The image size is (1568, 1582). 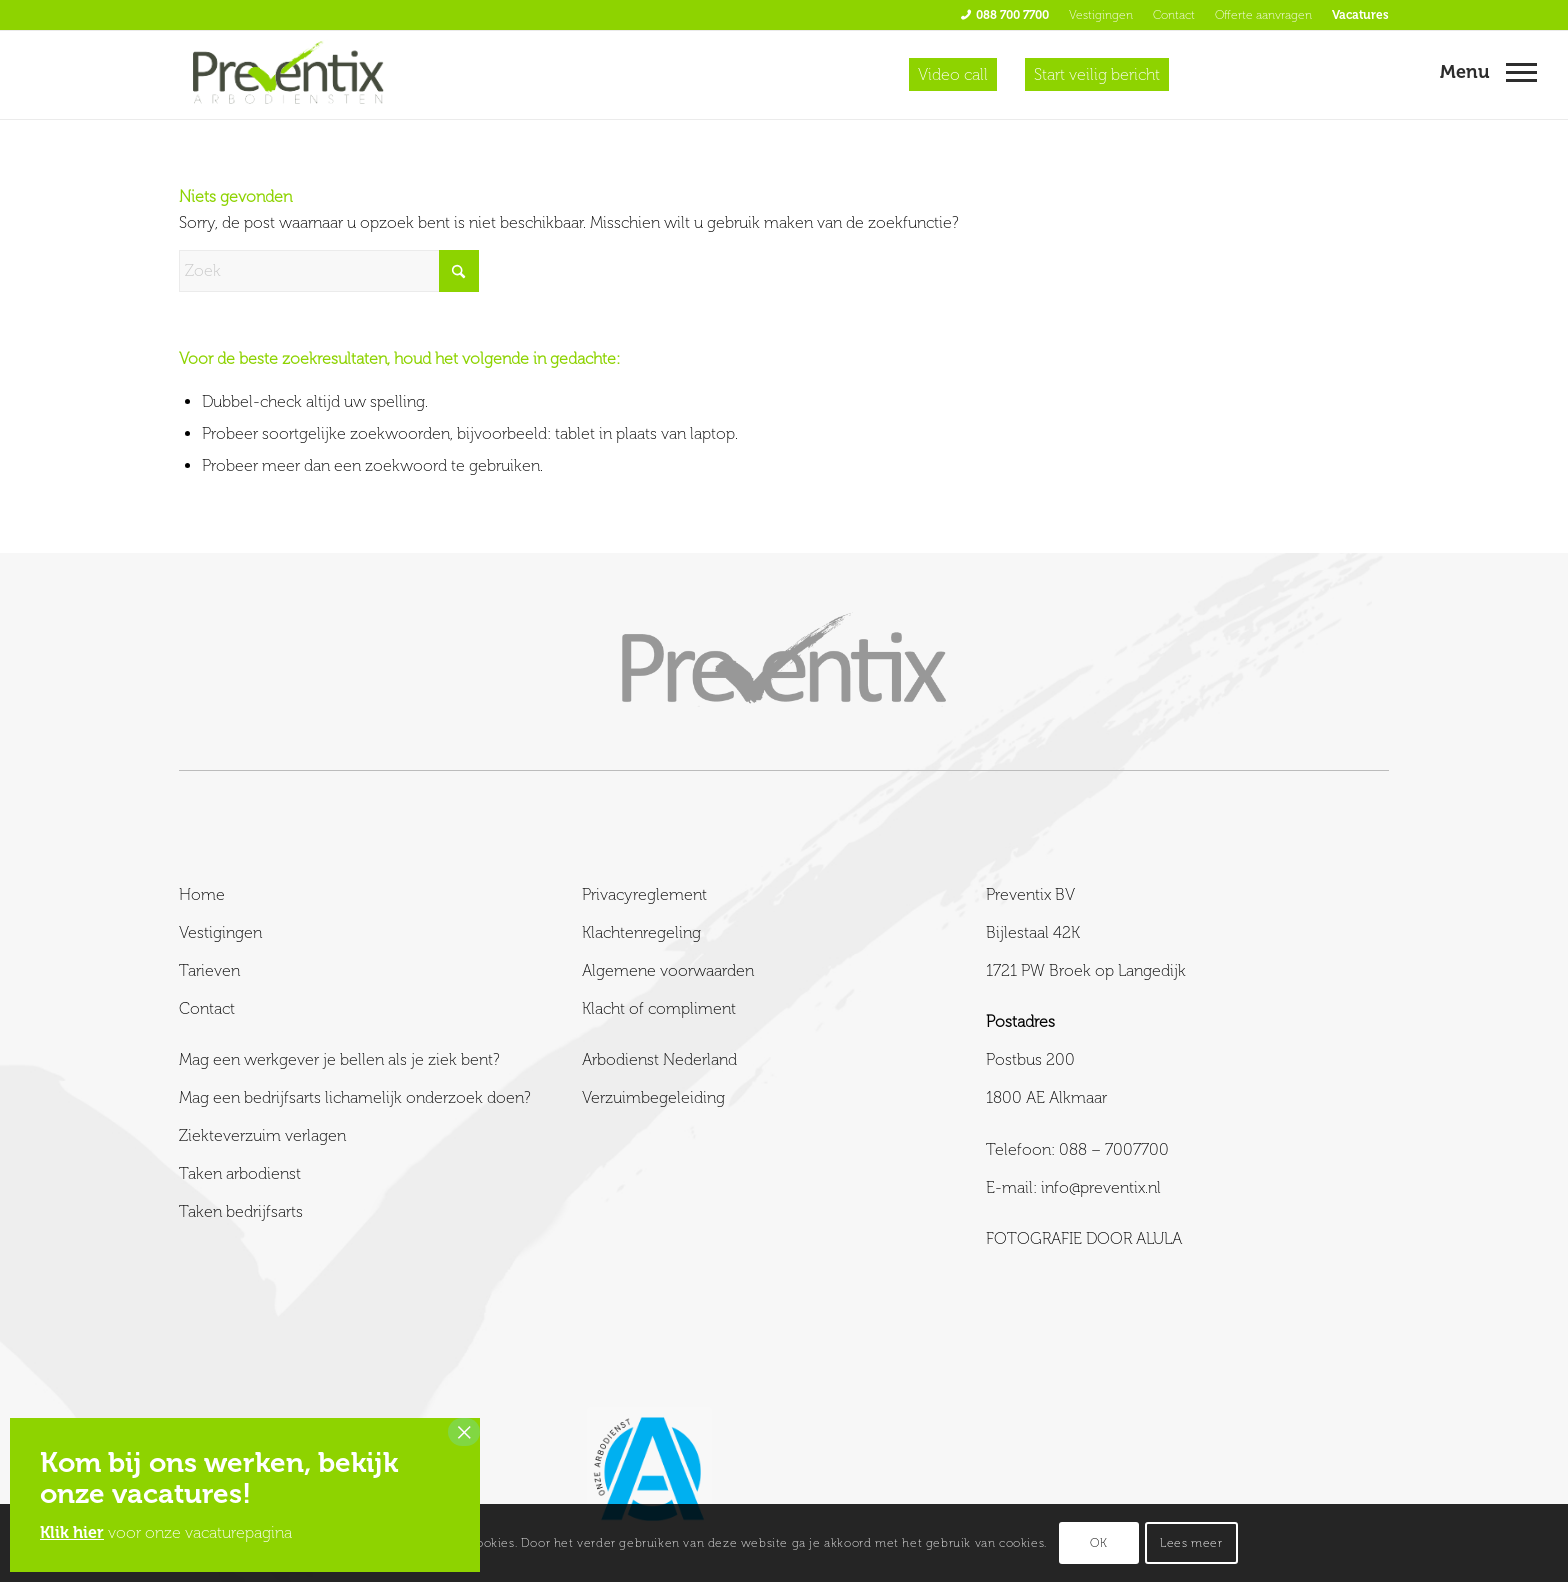 I want to click on × [Sluiten], so click(x=464, y=1432).